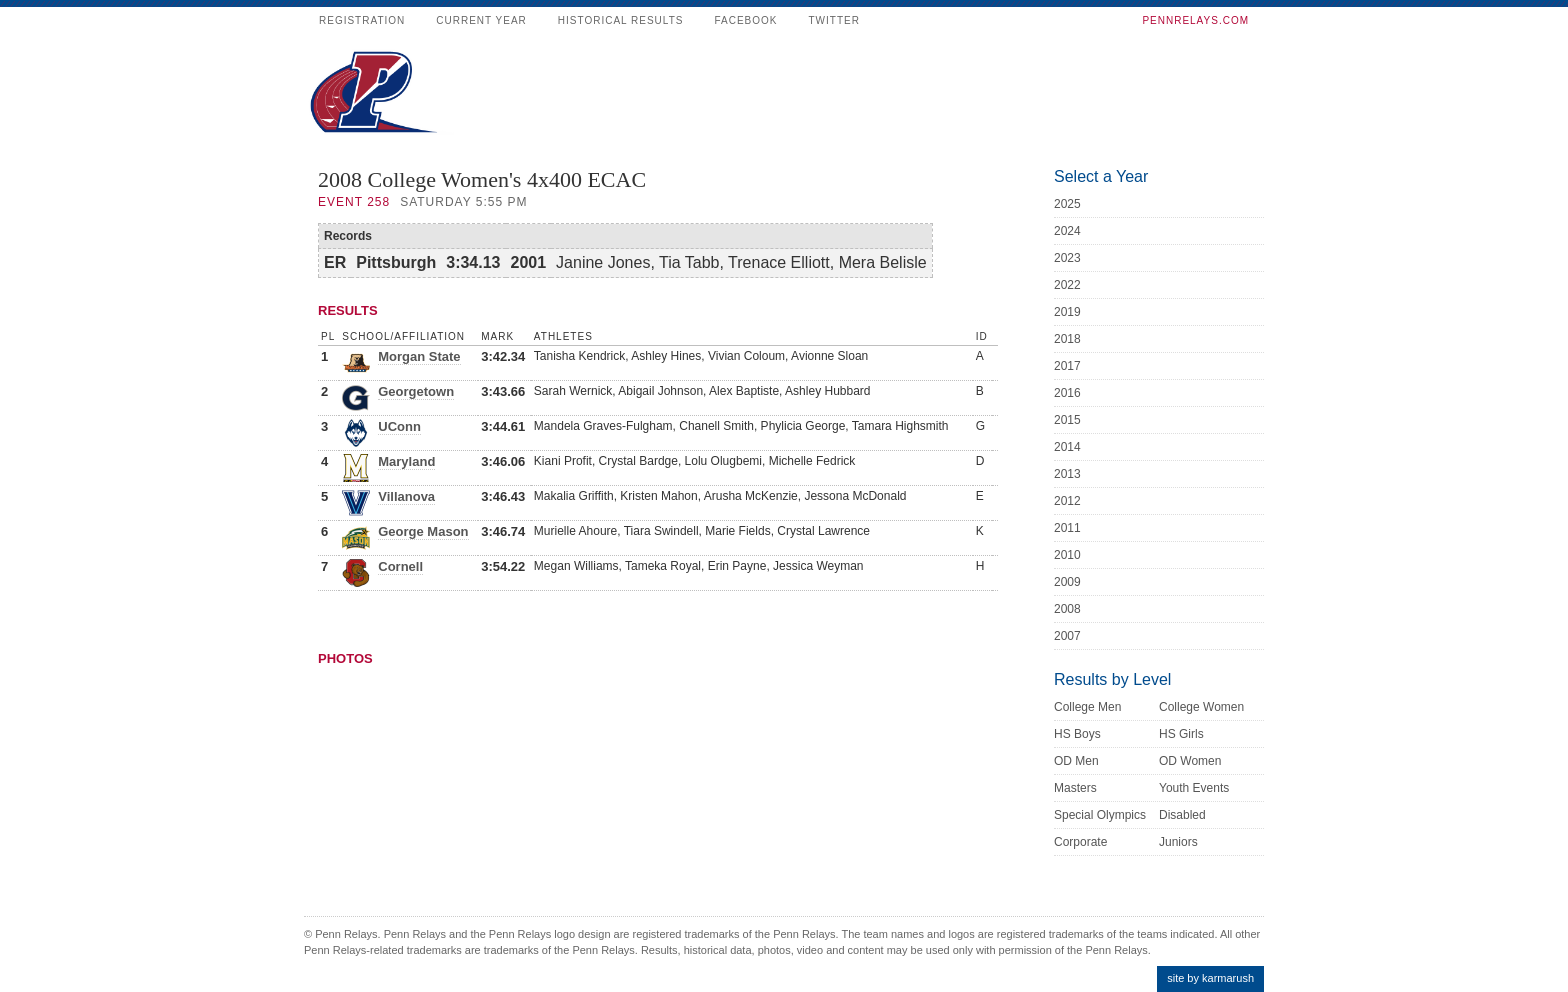 The image size is (1568, 992). Describe the element at coordinates (1067, 609) in the screenshot. I see `2008` at that location.